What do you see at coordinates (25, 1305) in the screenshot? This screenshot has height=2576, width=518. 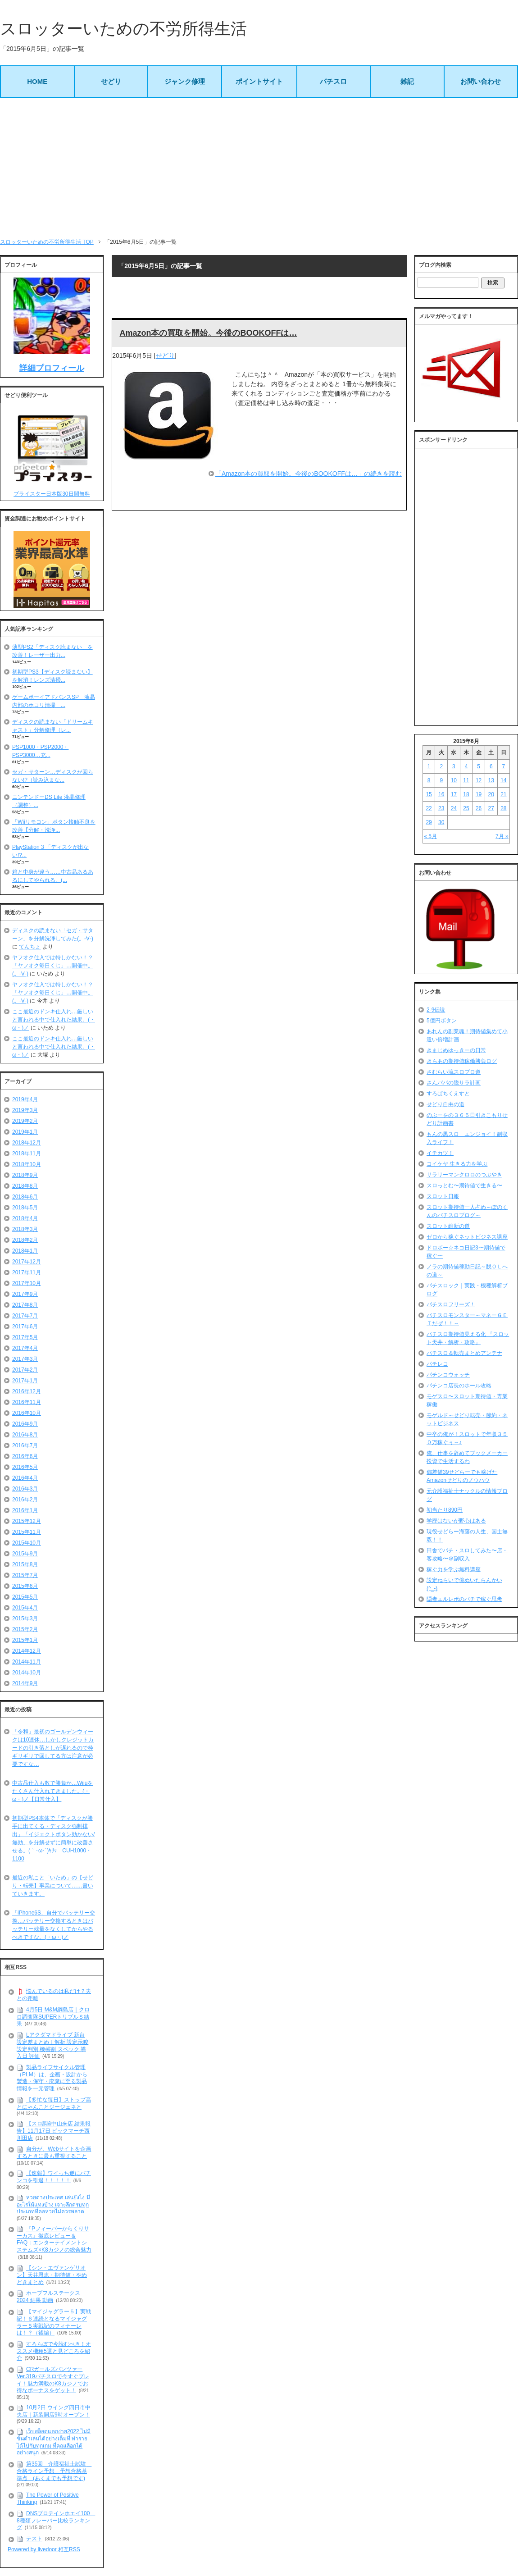 I see `2017年8月` at bounding box center [25, 1305].